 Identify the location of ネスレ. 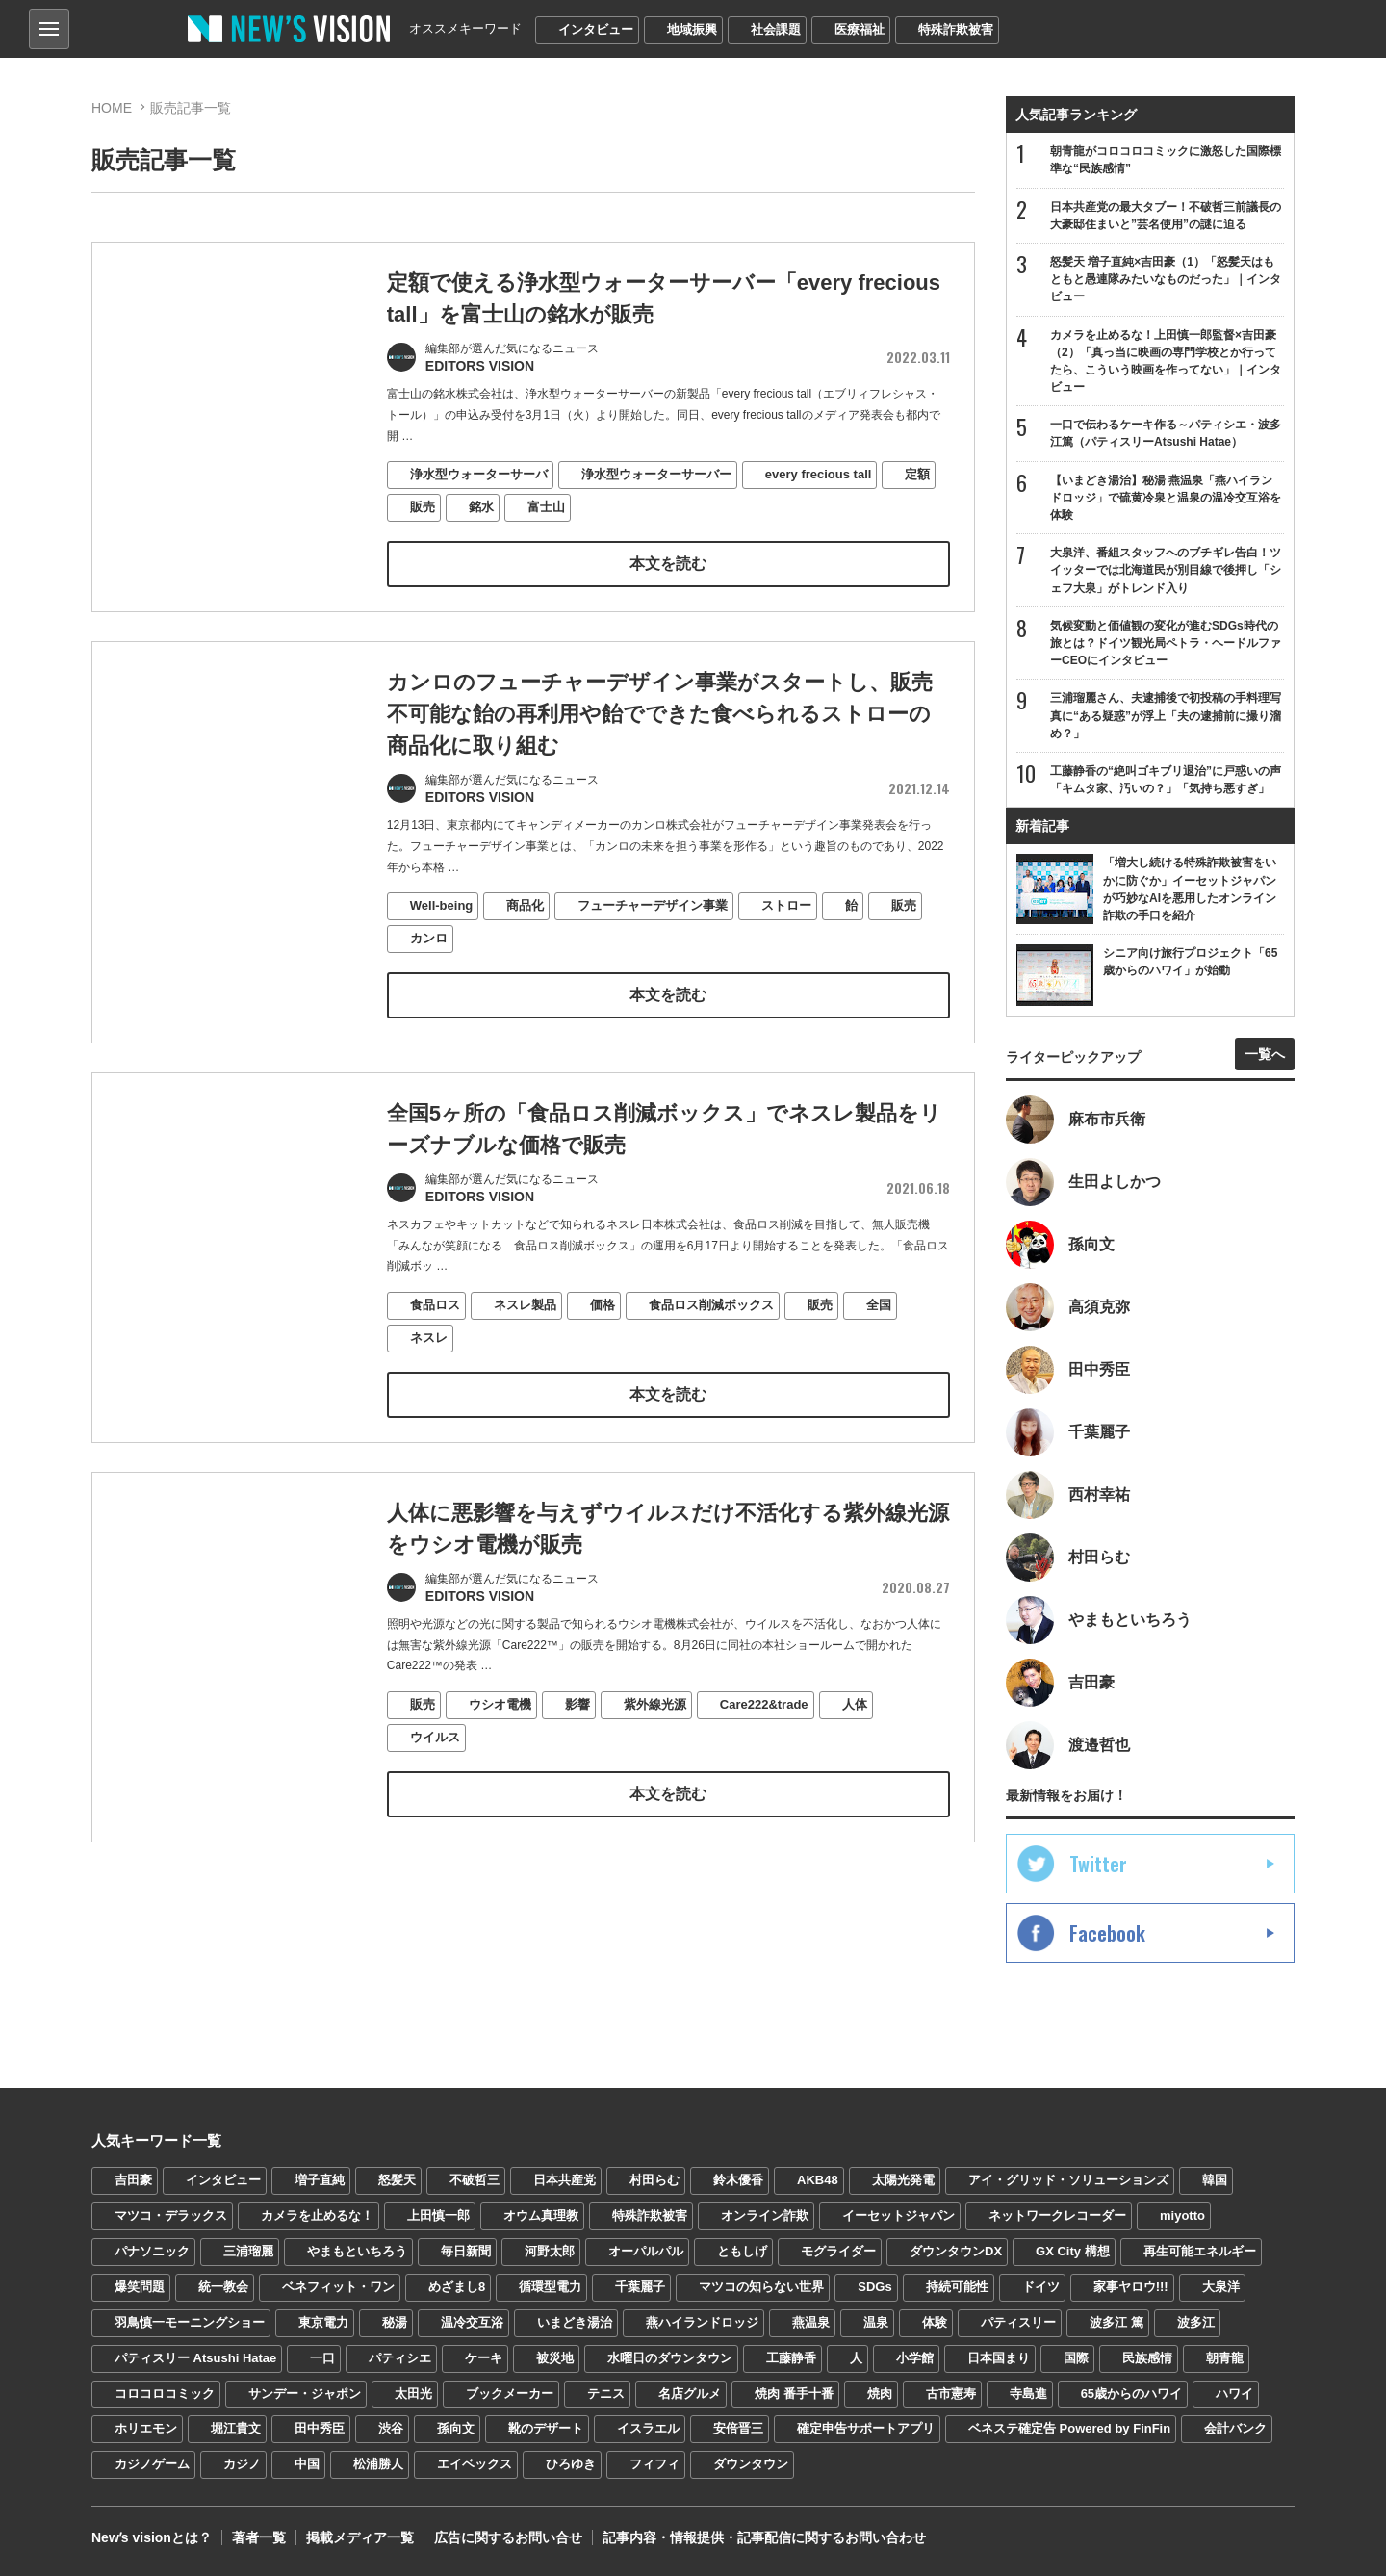
(429, 1361).